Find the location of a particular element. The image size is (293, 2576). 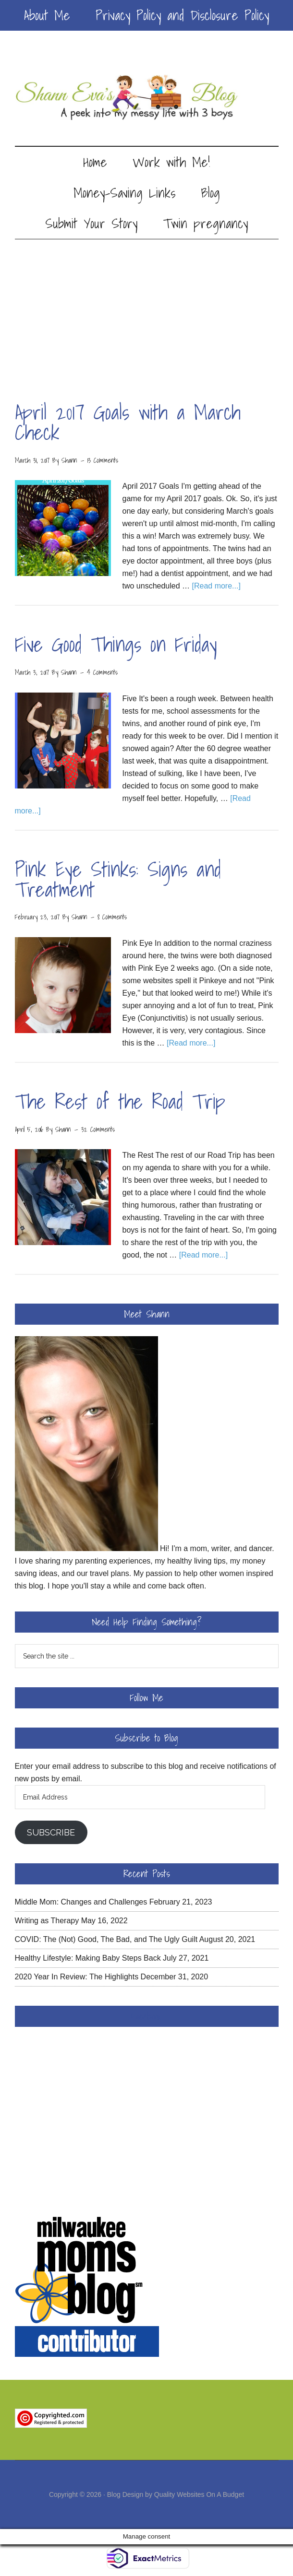

Blog Design by Quality Websites On A Budget is located at coordinates (175, 2494).